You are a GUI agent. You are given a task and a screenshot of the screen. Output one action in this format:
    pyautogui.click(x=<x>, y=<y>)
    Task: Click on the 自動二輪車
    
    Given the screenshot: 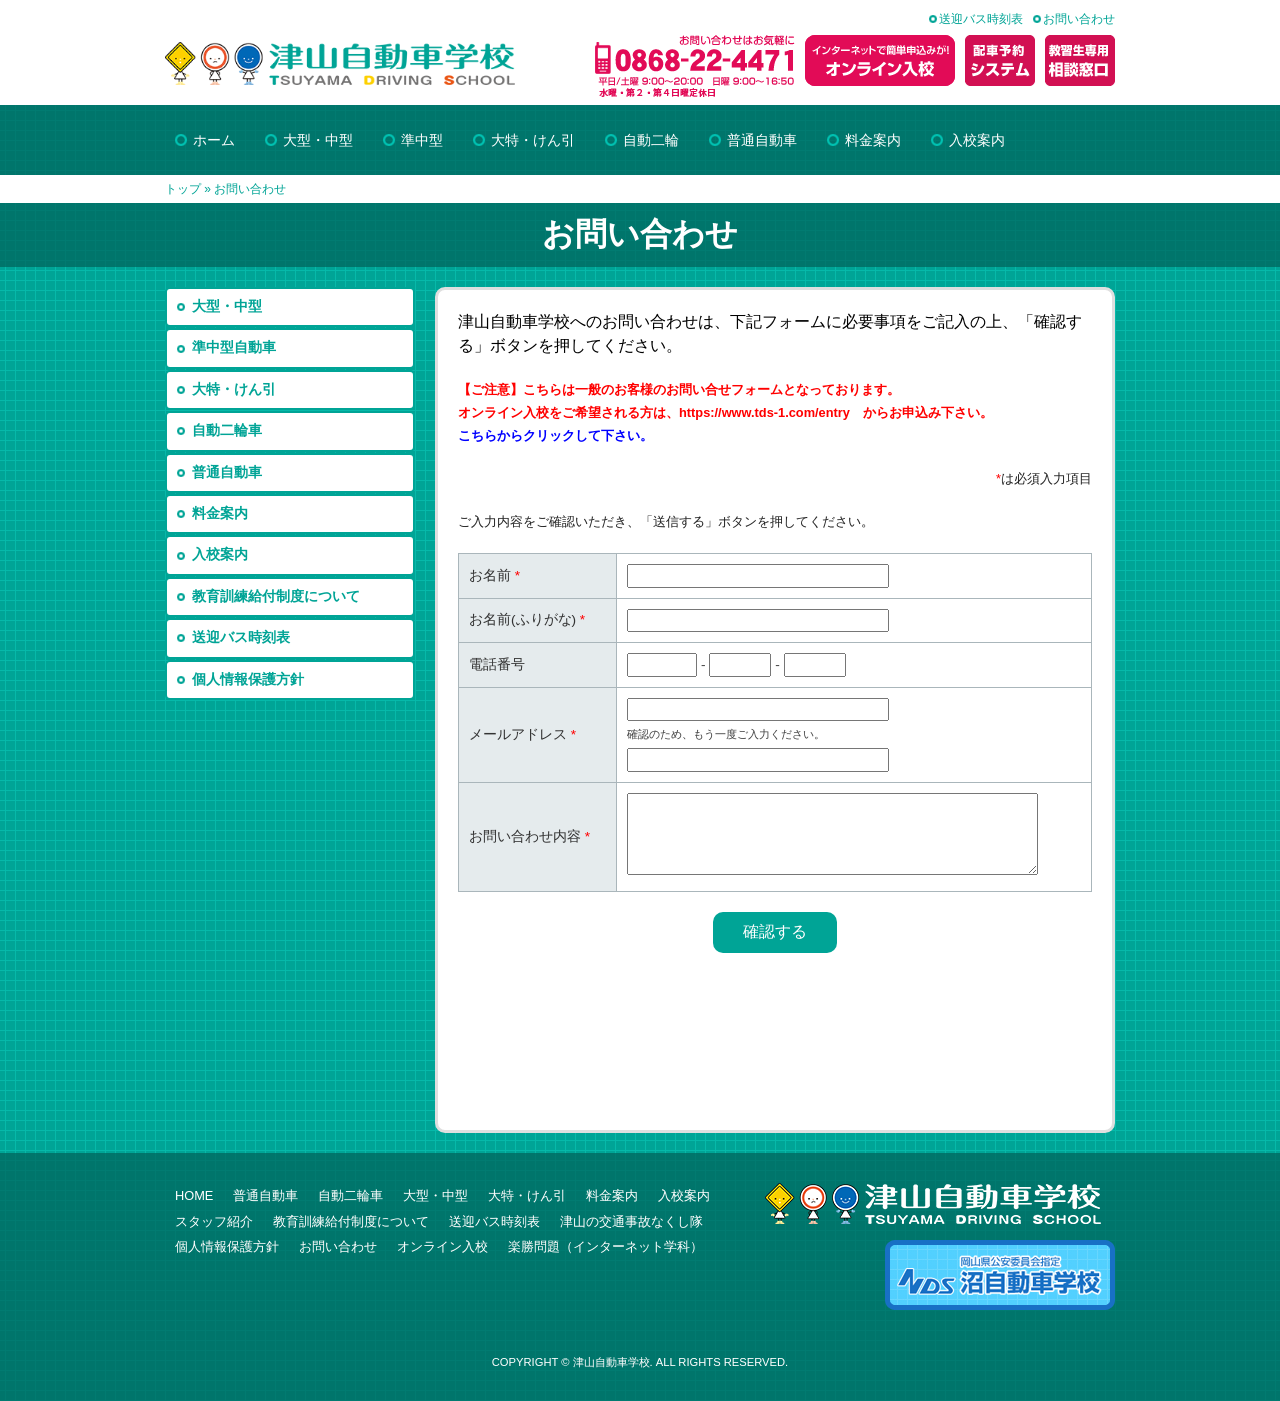 What is the action you would take?
    pyautogui.click(x=227, y=430)
    